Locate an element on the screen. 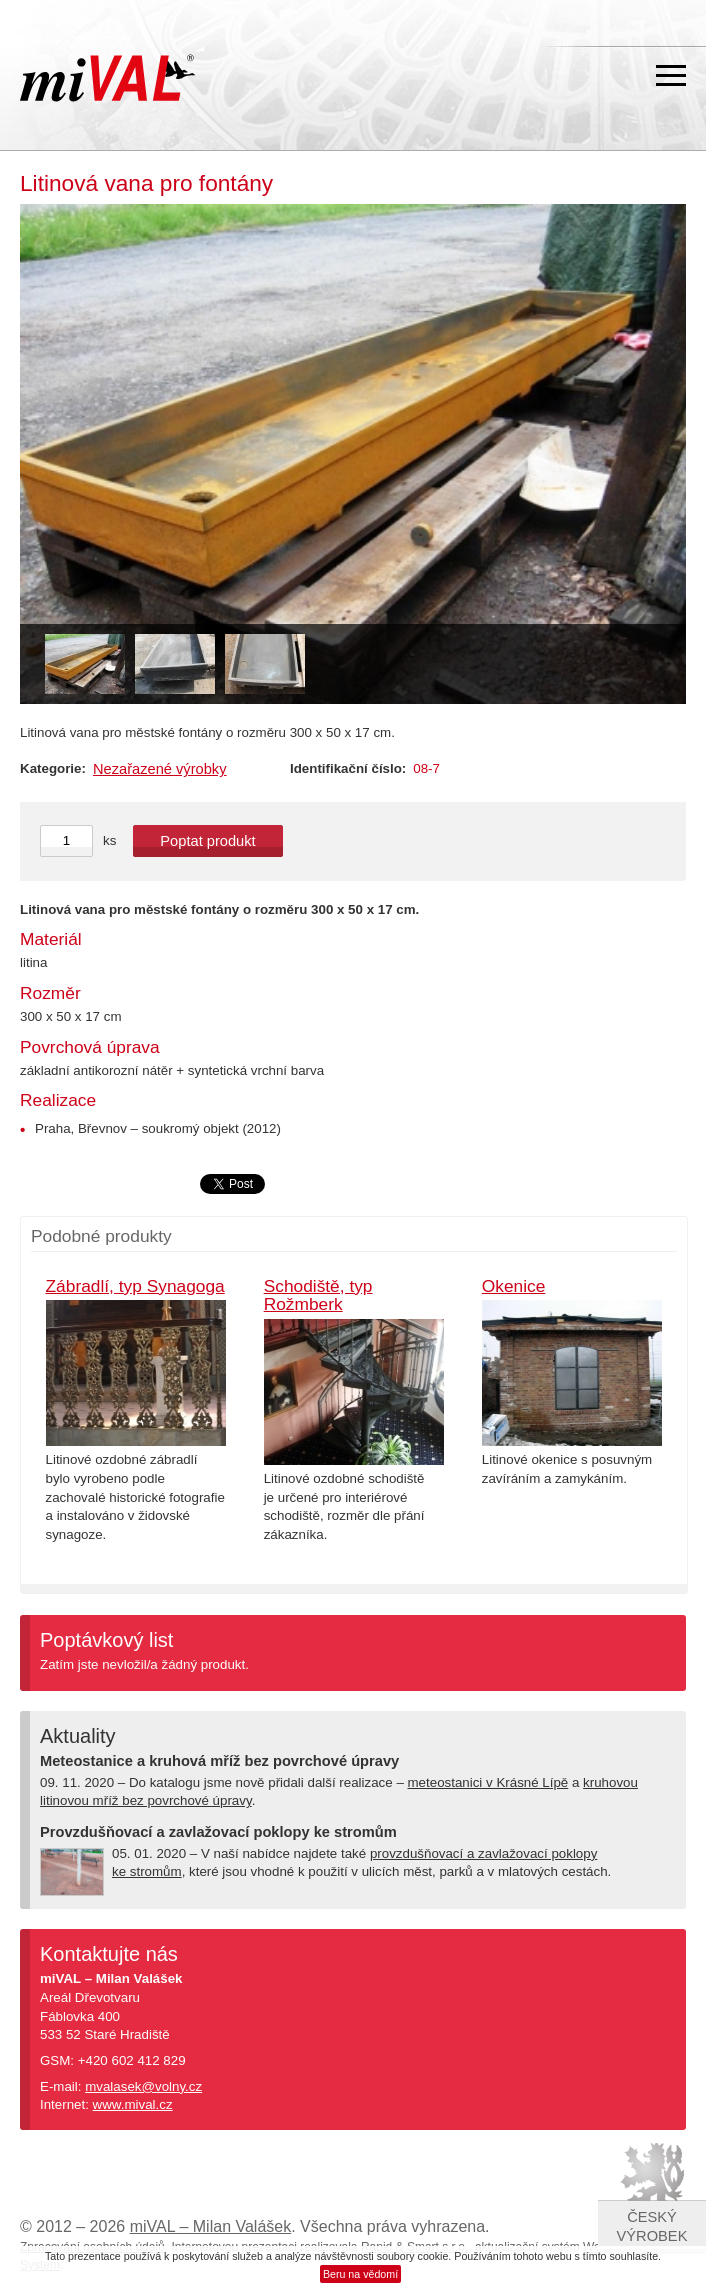 The height and width of the screenshot is (2291, 706). Okenice is located at coordinates (514, 1286).